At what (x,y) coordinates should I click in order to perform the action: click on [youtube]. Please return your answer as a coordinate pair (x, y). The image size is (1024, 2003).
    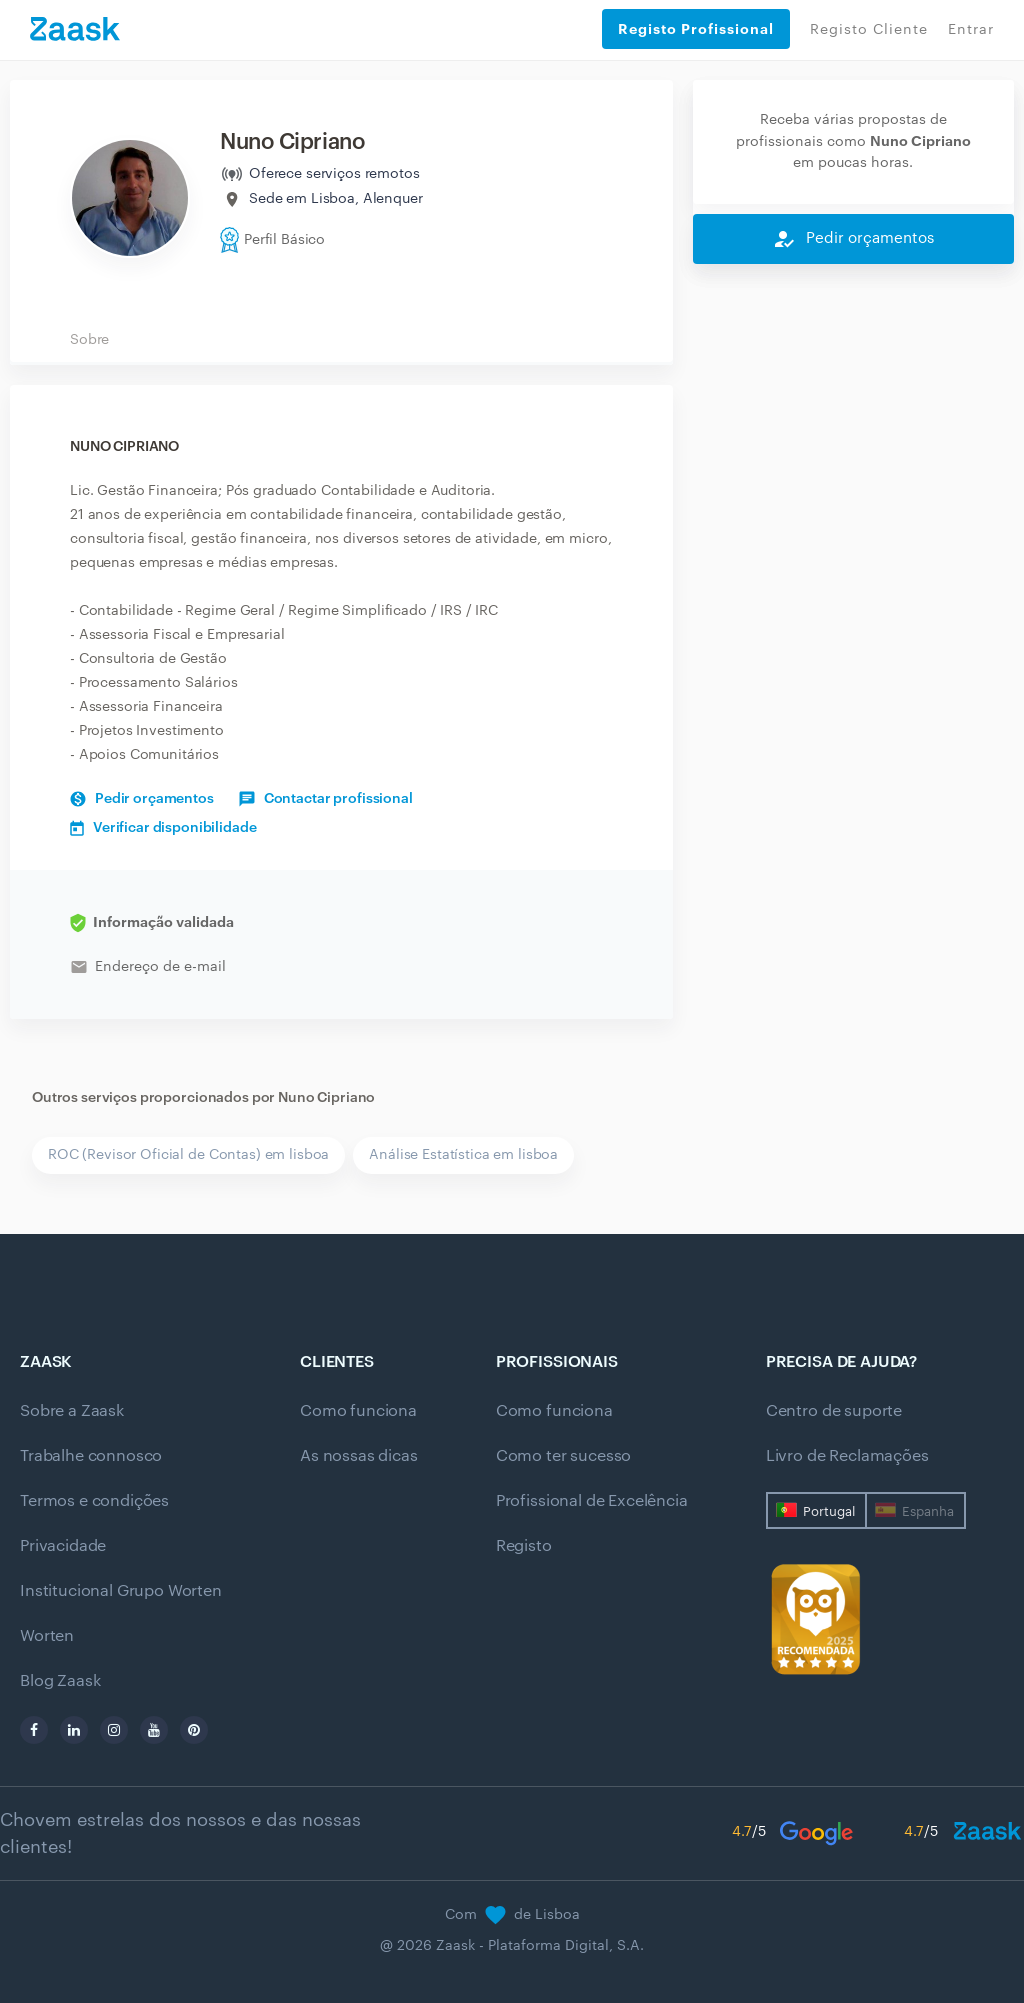
    Looking at the image, I should click on (154, 1730).